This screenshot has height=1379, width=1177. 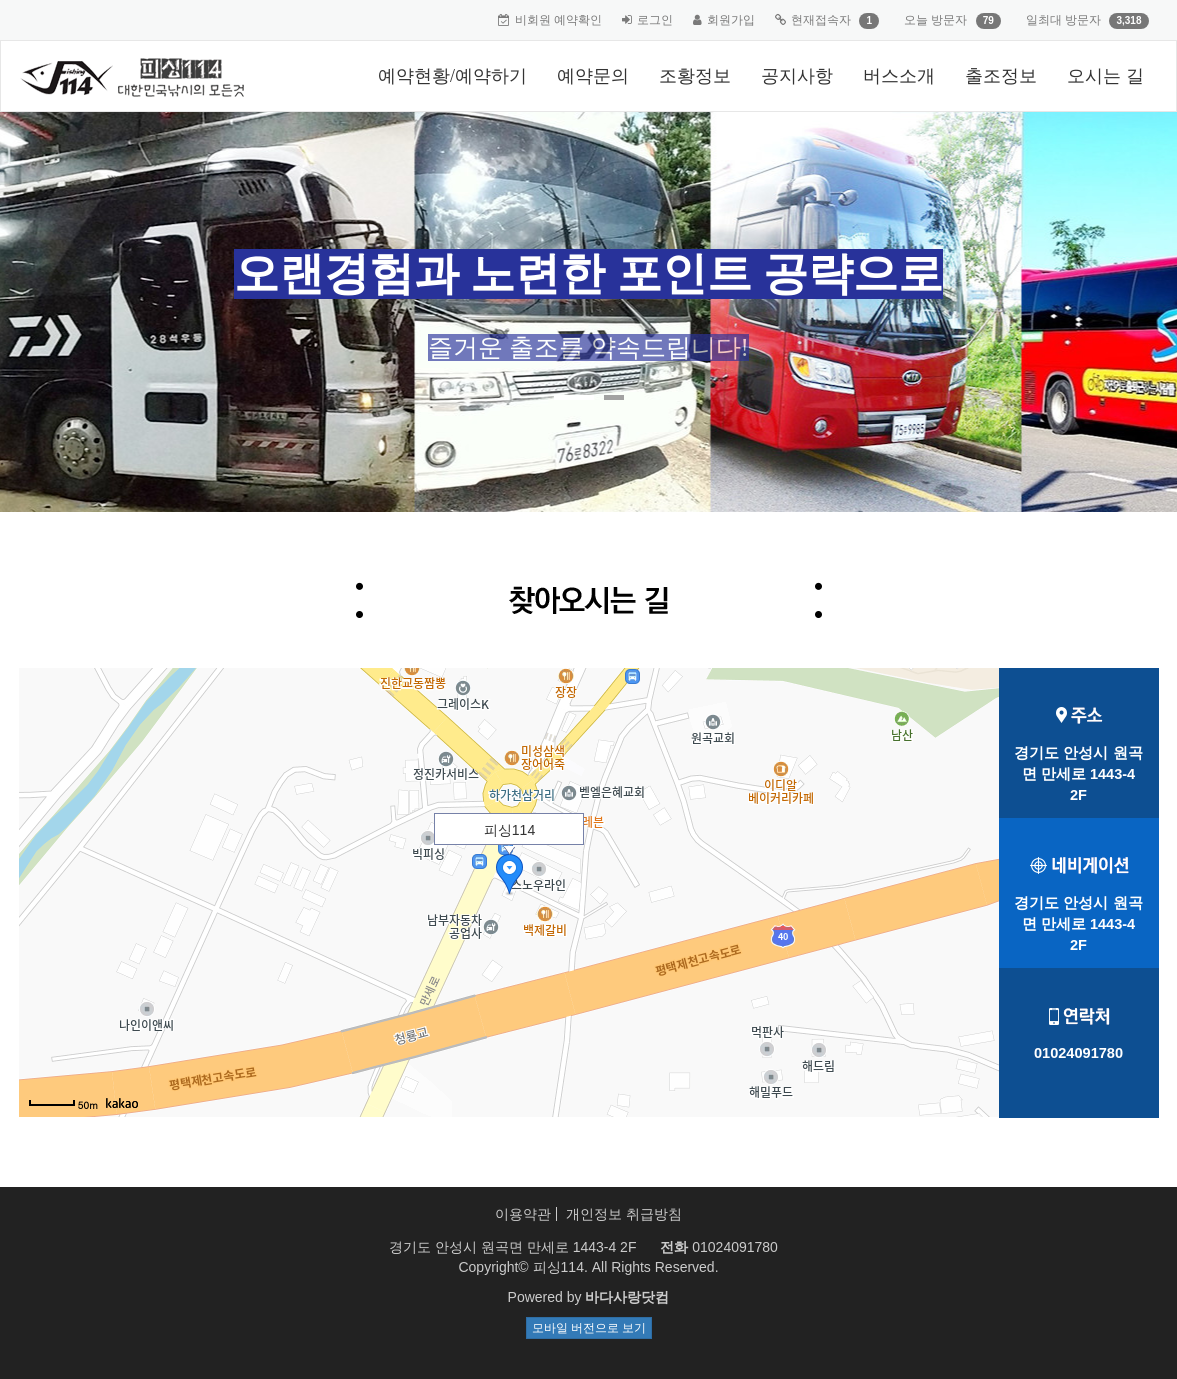 I want to click on 바다사랑닷컴, so click(x=627, y=1297).